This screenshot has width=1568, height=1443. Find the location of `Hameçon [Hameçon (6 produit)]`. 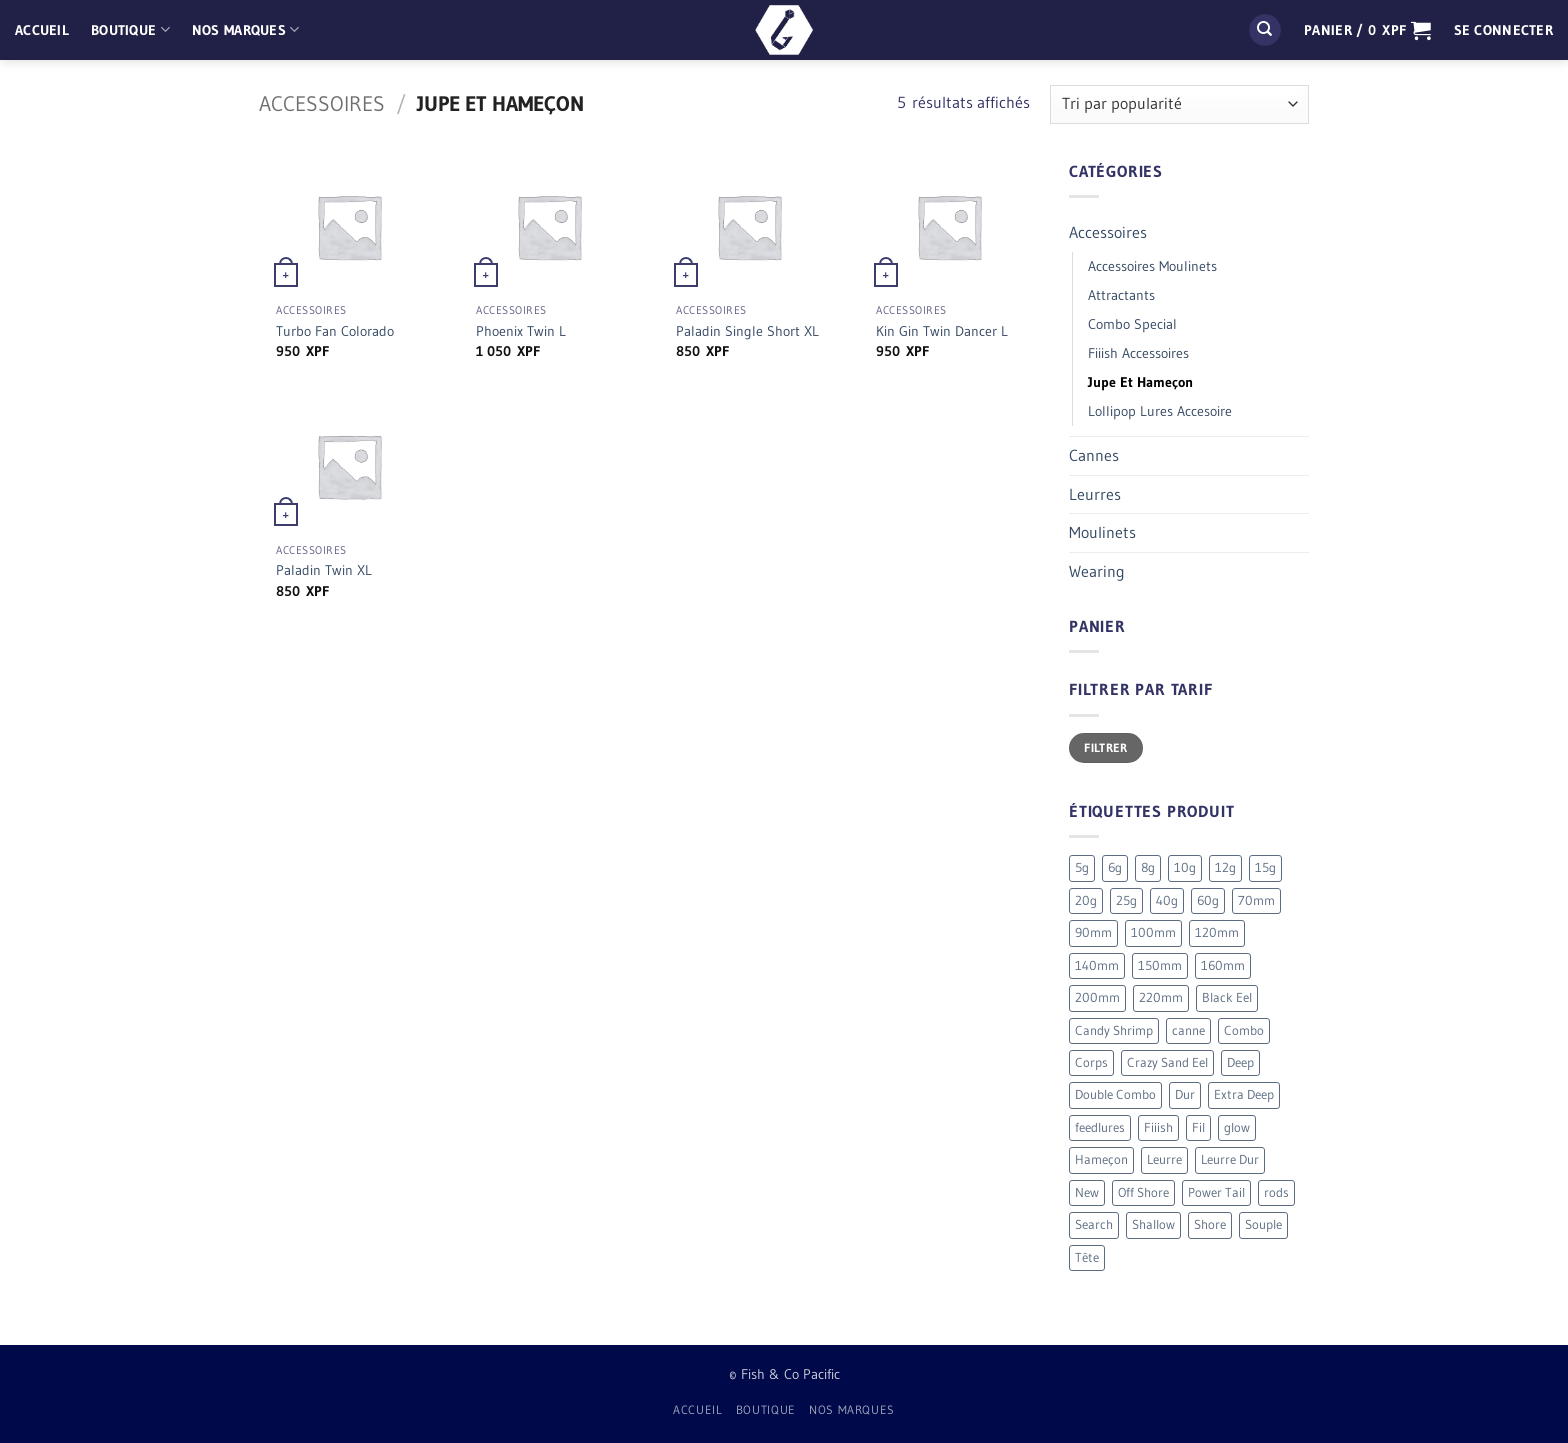

Hameçon [Hameçon (6 produit)] is located at coordinates (1101, 1159).